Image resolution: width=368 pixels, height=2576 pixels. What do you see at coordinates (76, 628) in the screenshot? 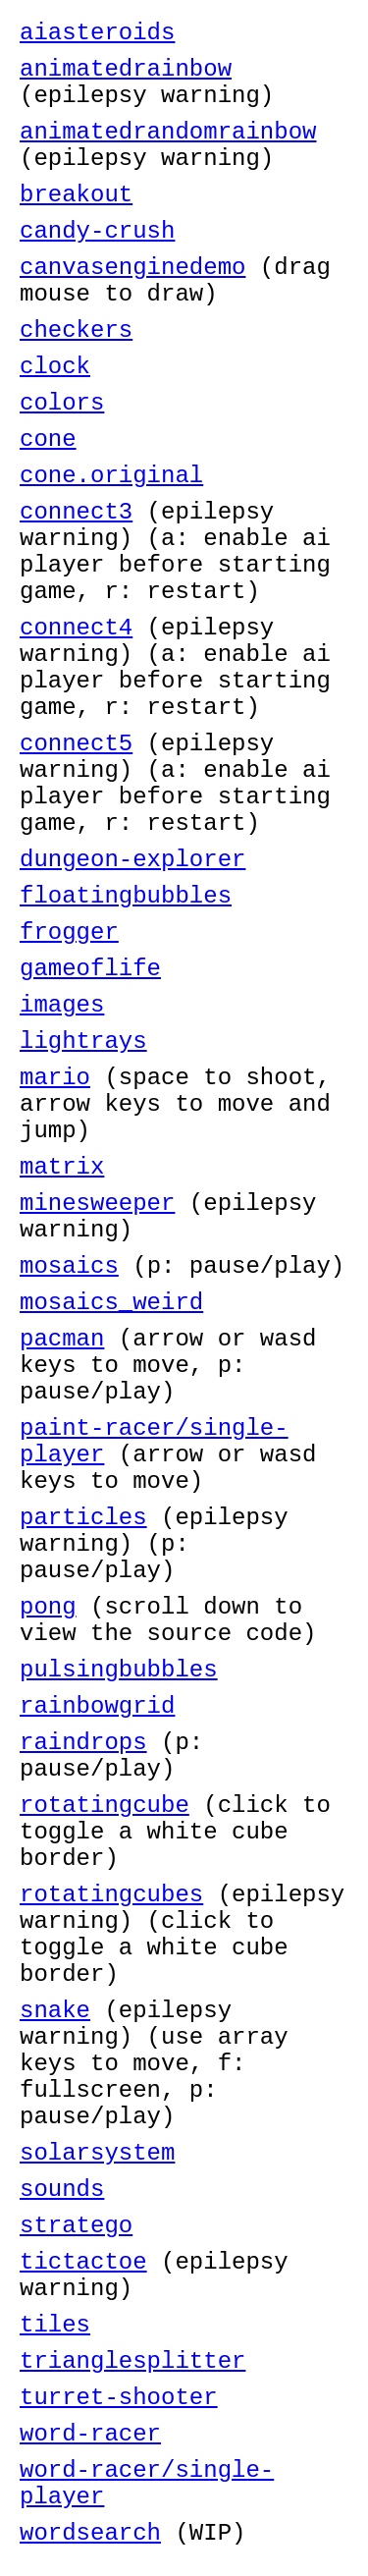
I see `connect4` at bounding box center [76, 628].